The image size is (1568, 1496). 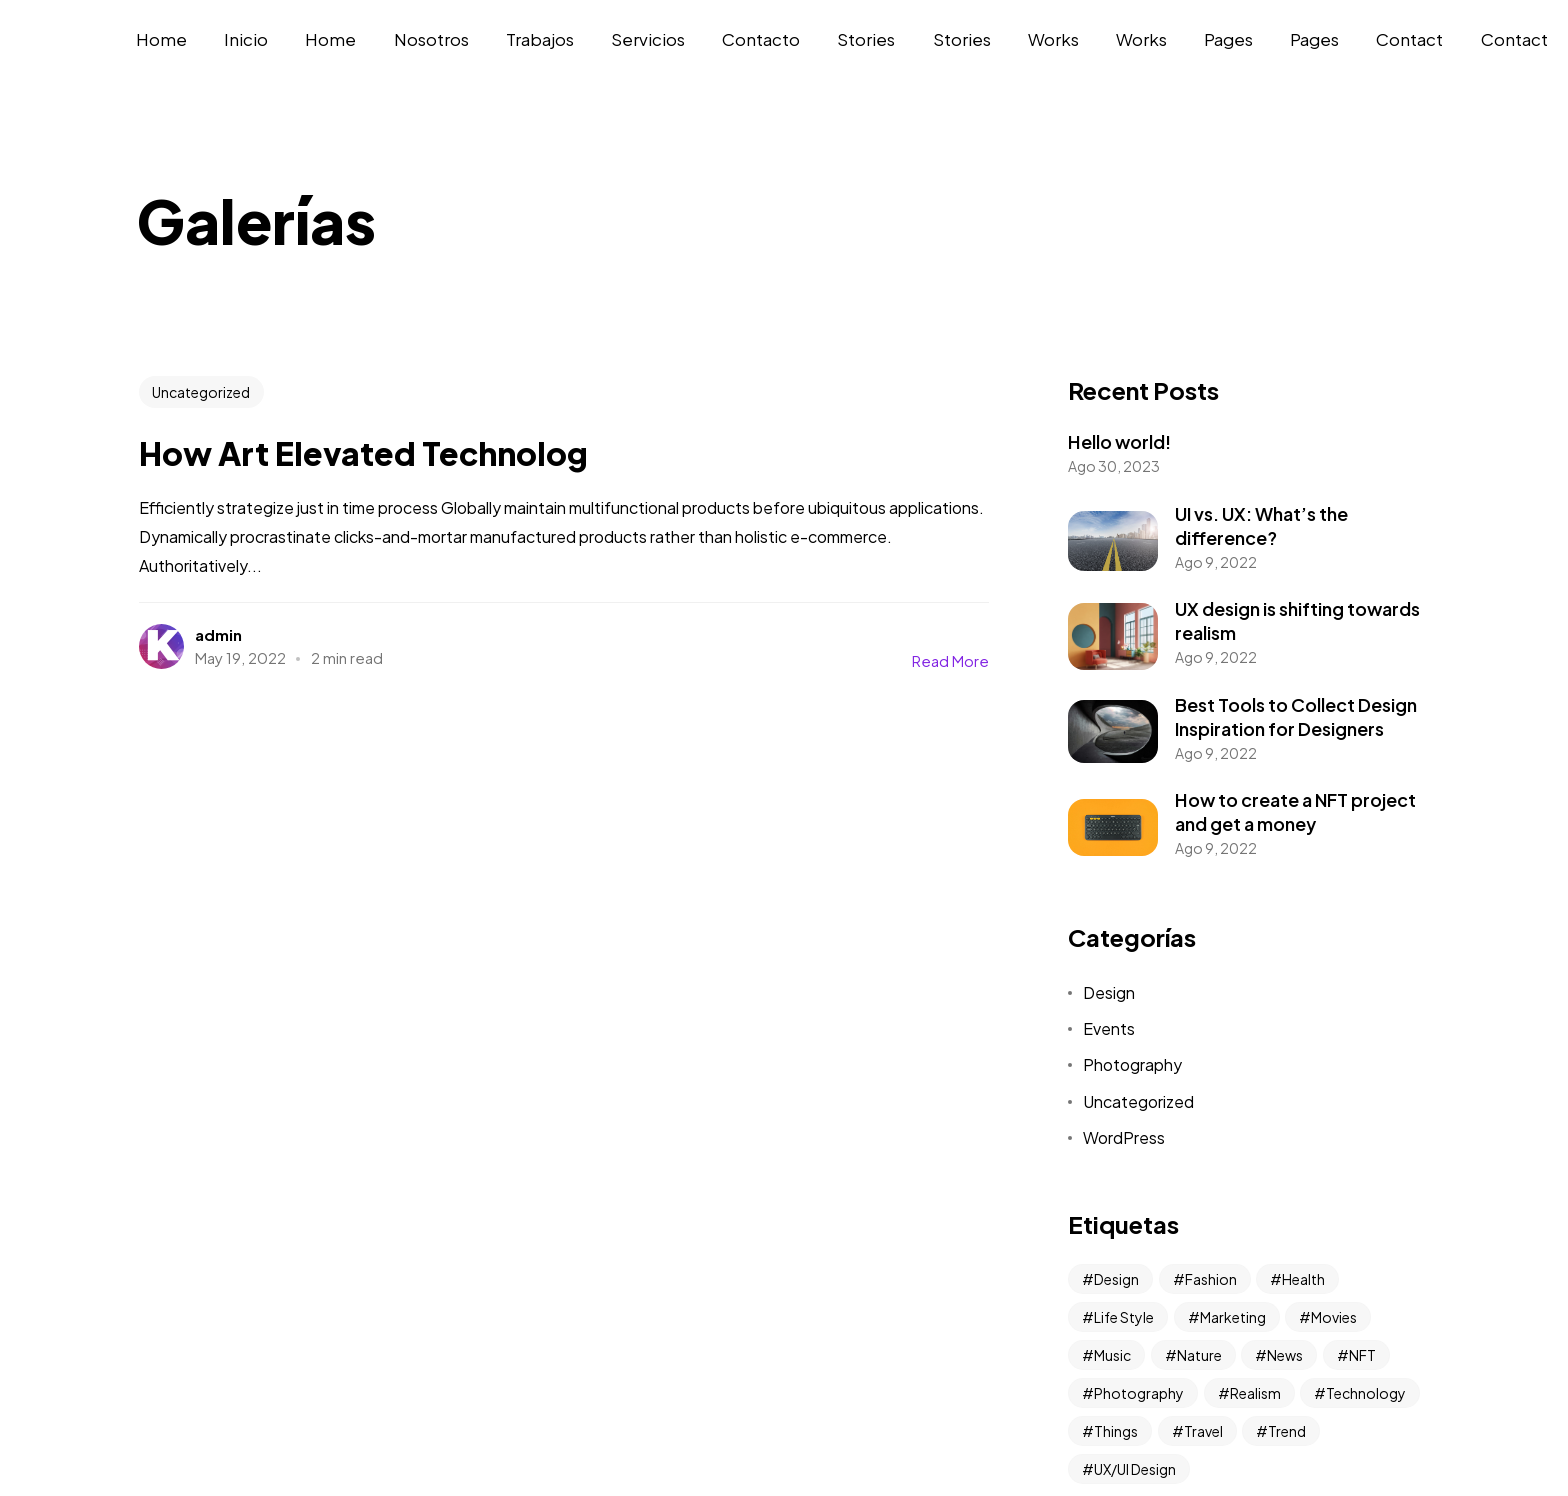 What do you see at coordinates (1199, 1355) in the screenshot?
I see `Nature [Nature (1 elemento)]` at bounding box center [1199, 1355].